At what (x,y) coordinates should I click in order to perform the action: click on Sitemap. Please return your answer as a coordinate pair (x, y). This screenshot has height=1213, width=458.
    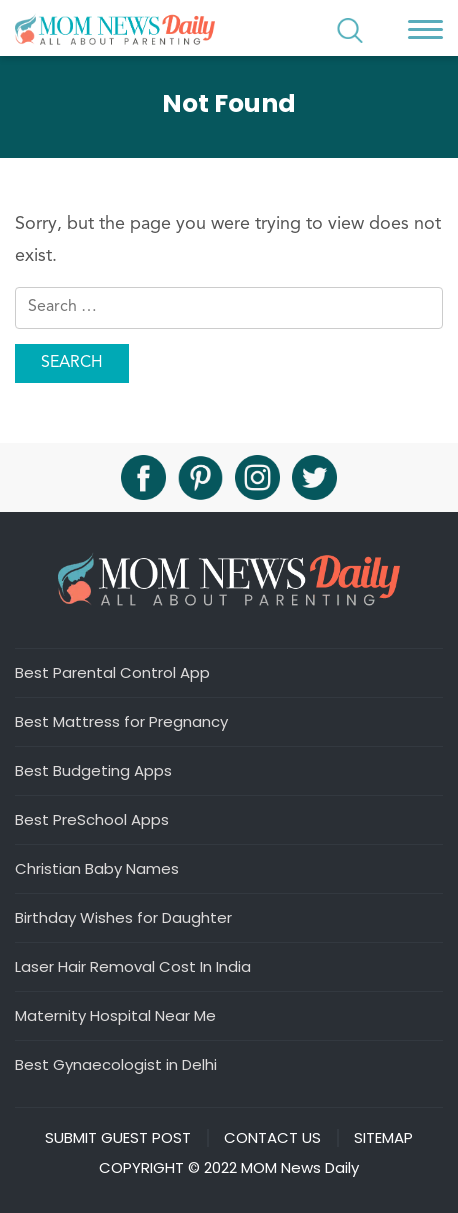
    Looking at the image, I should click on (383, 1138).